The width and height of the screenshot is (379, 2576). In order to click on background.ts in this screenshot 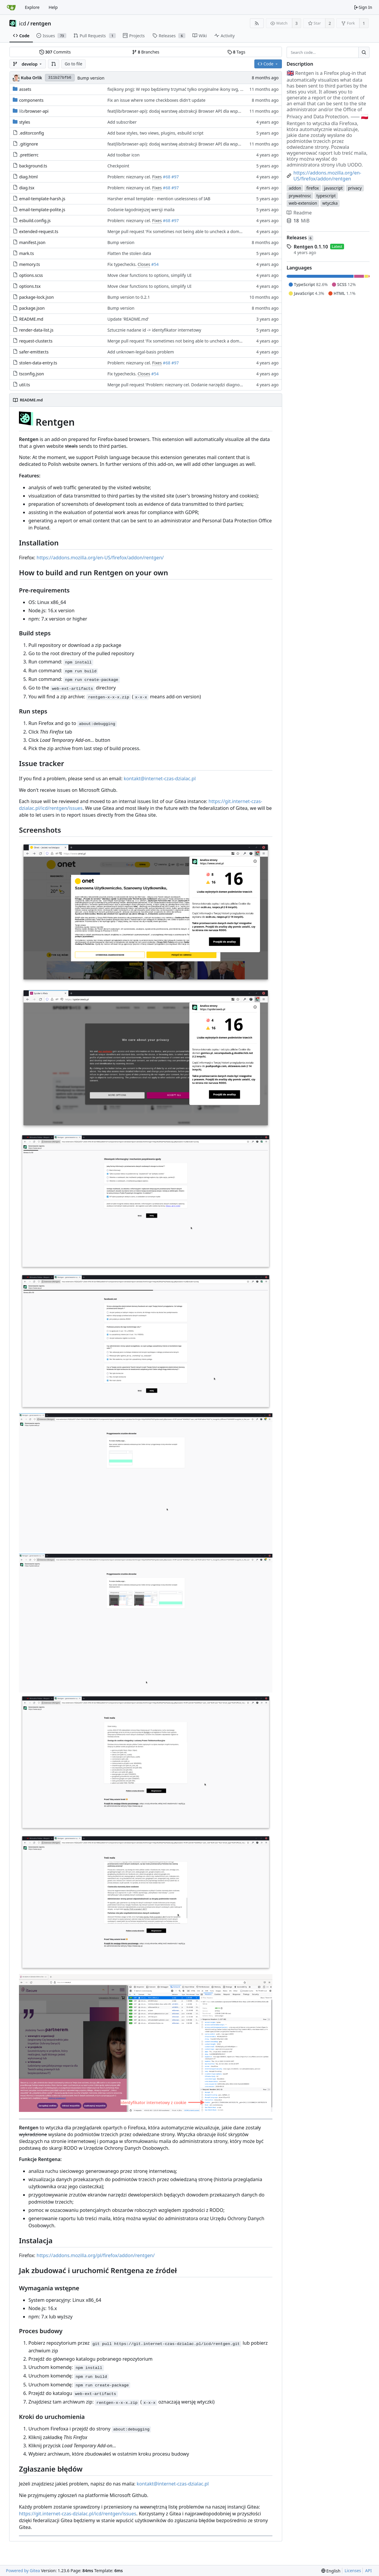, I will do `click(33, 166)`.